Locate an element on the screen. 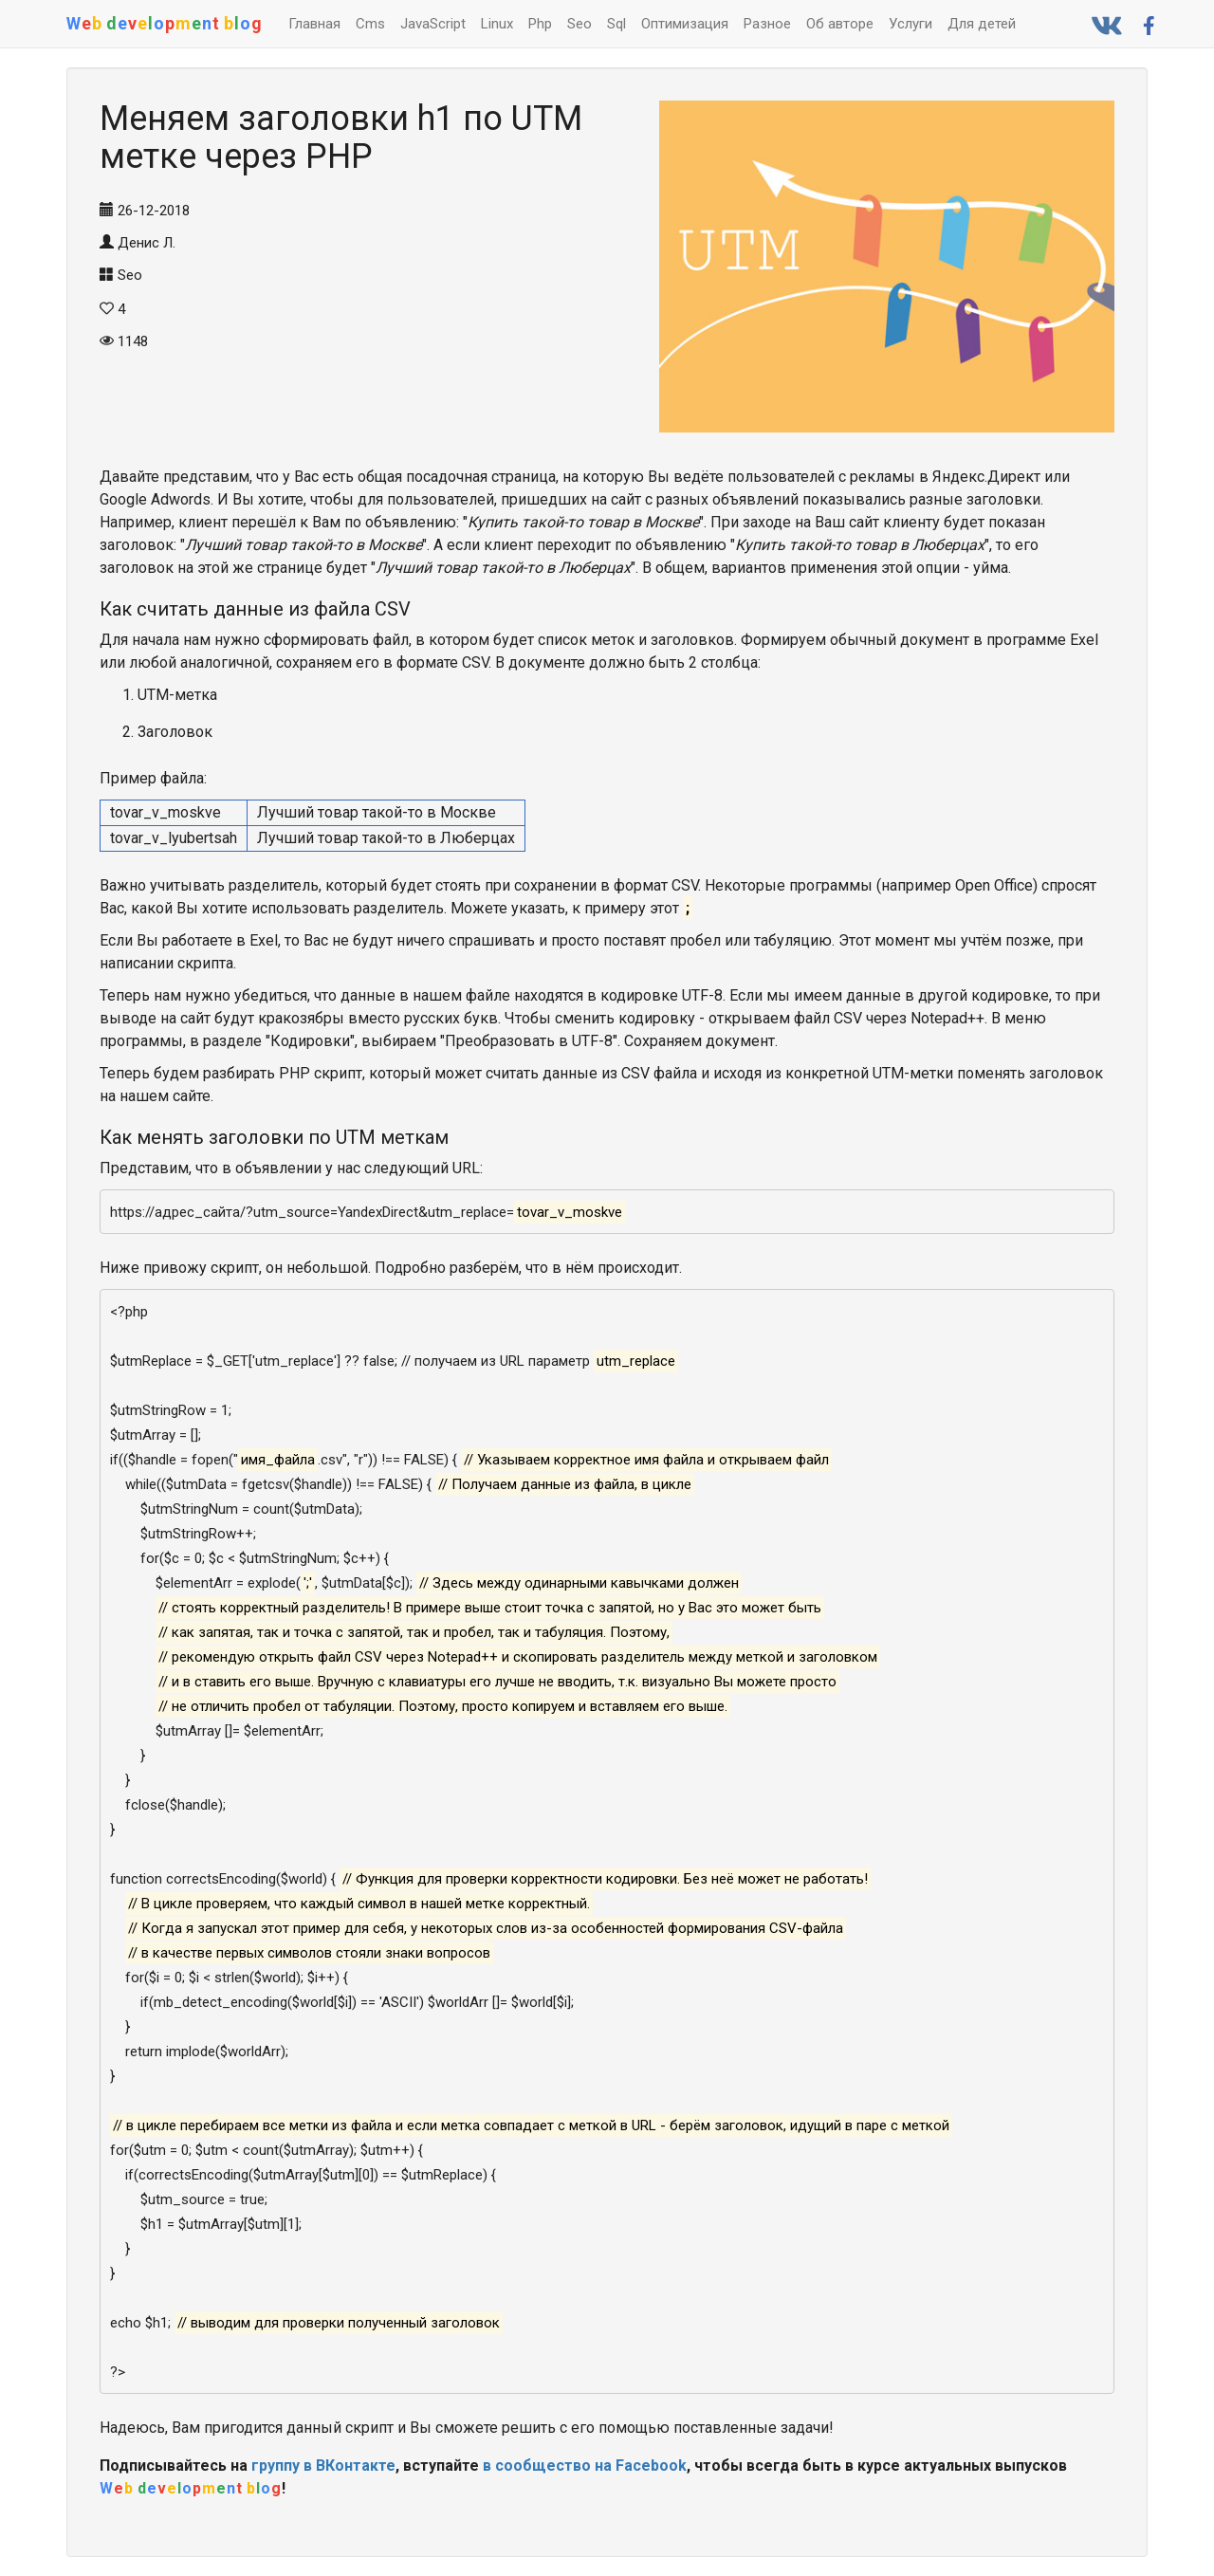  в сообщество на Facebook is located at coordinates (585, 2465).